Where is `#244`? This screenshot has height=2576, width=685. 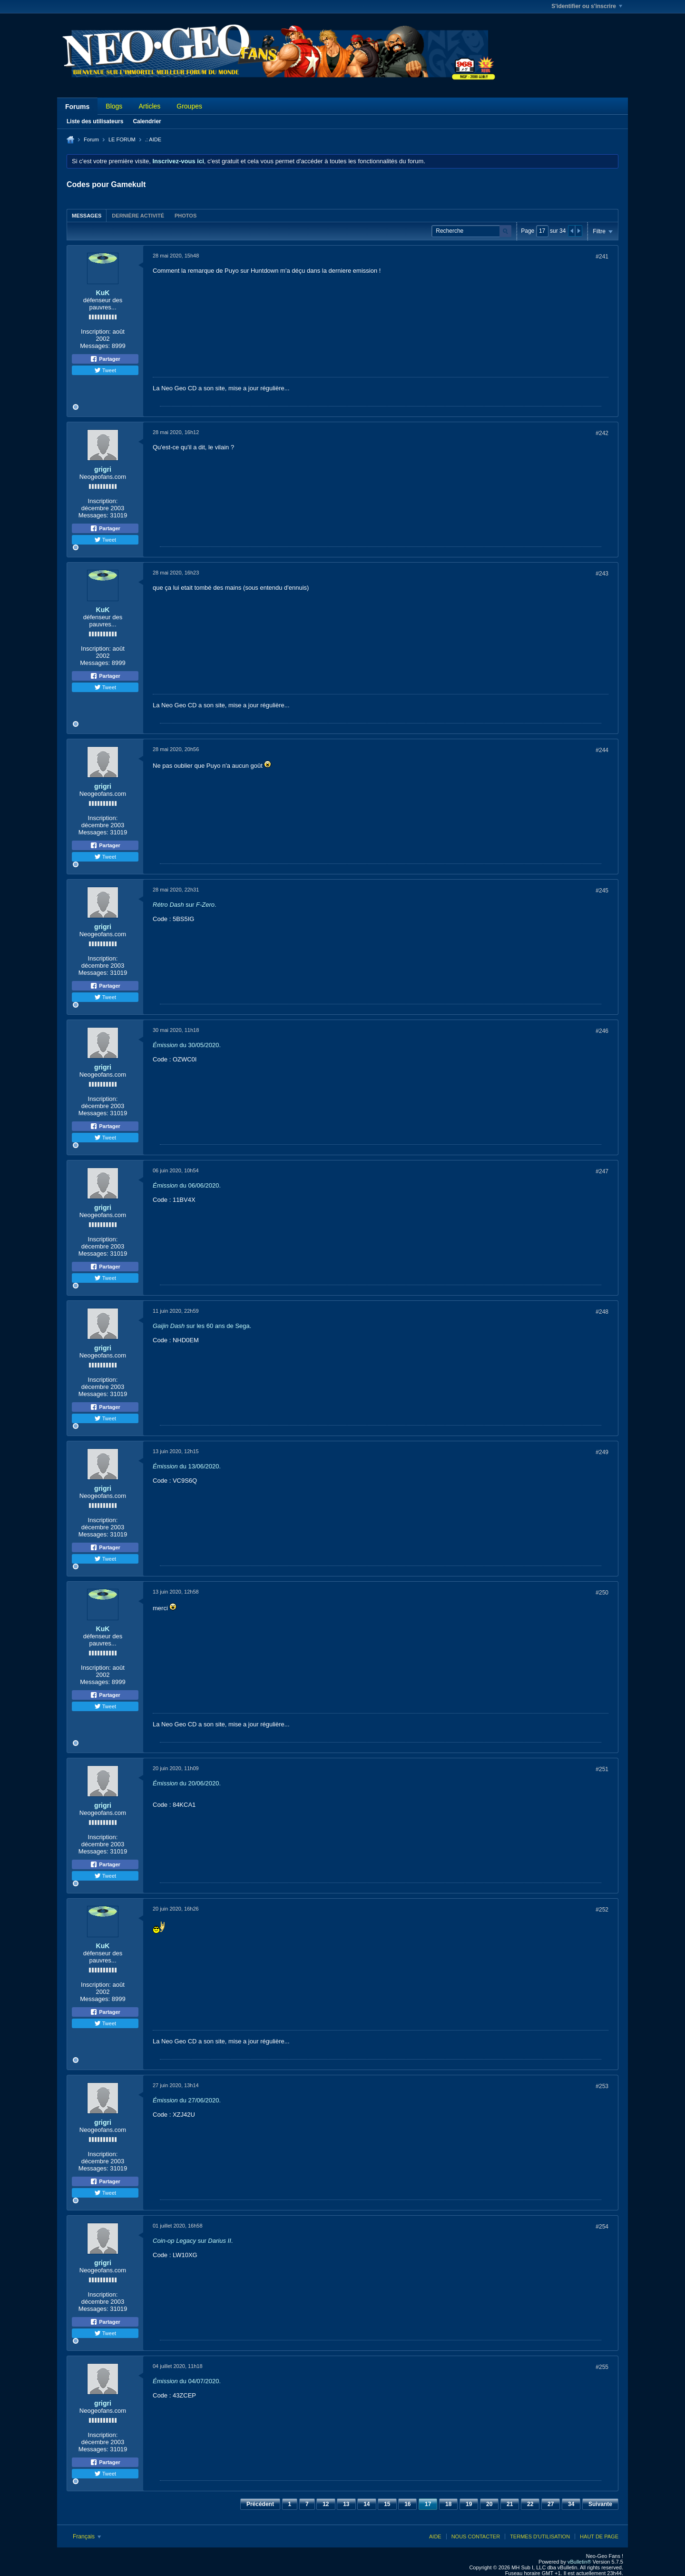 #244 is located at coordinates (602, 750).